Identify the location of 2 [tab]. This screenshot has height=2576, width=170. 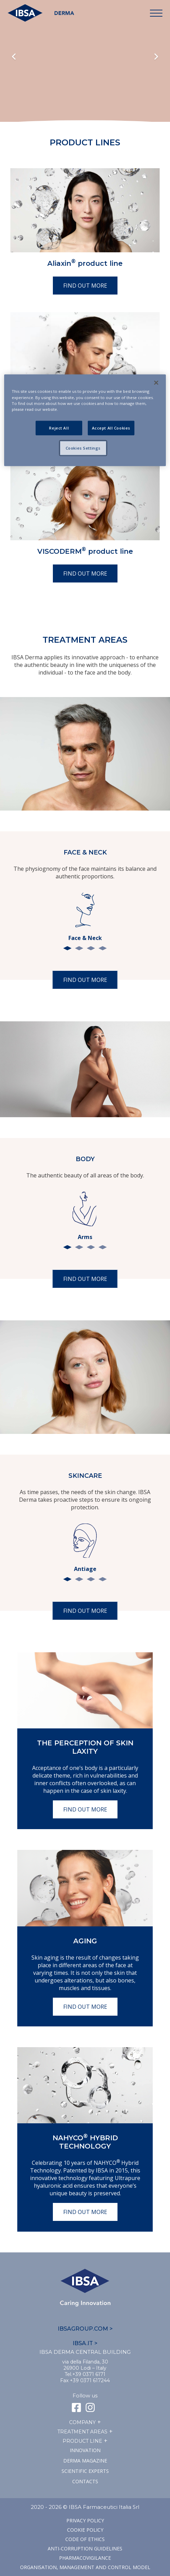
(79, 948).